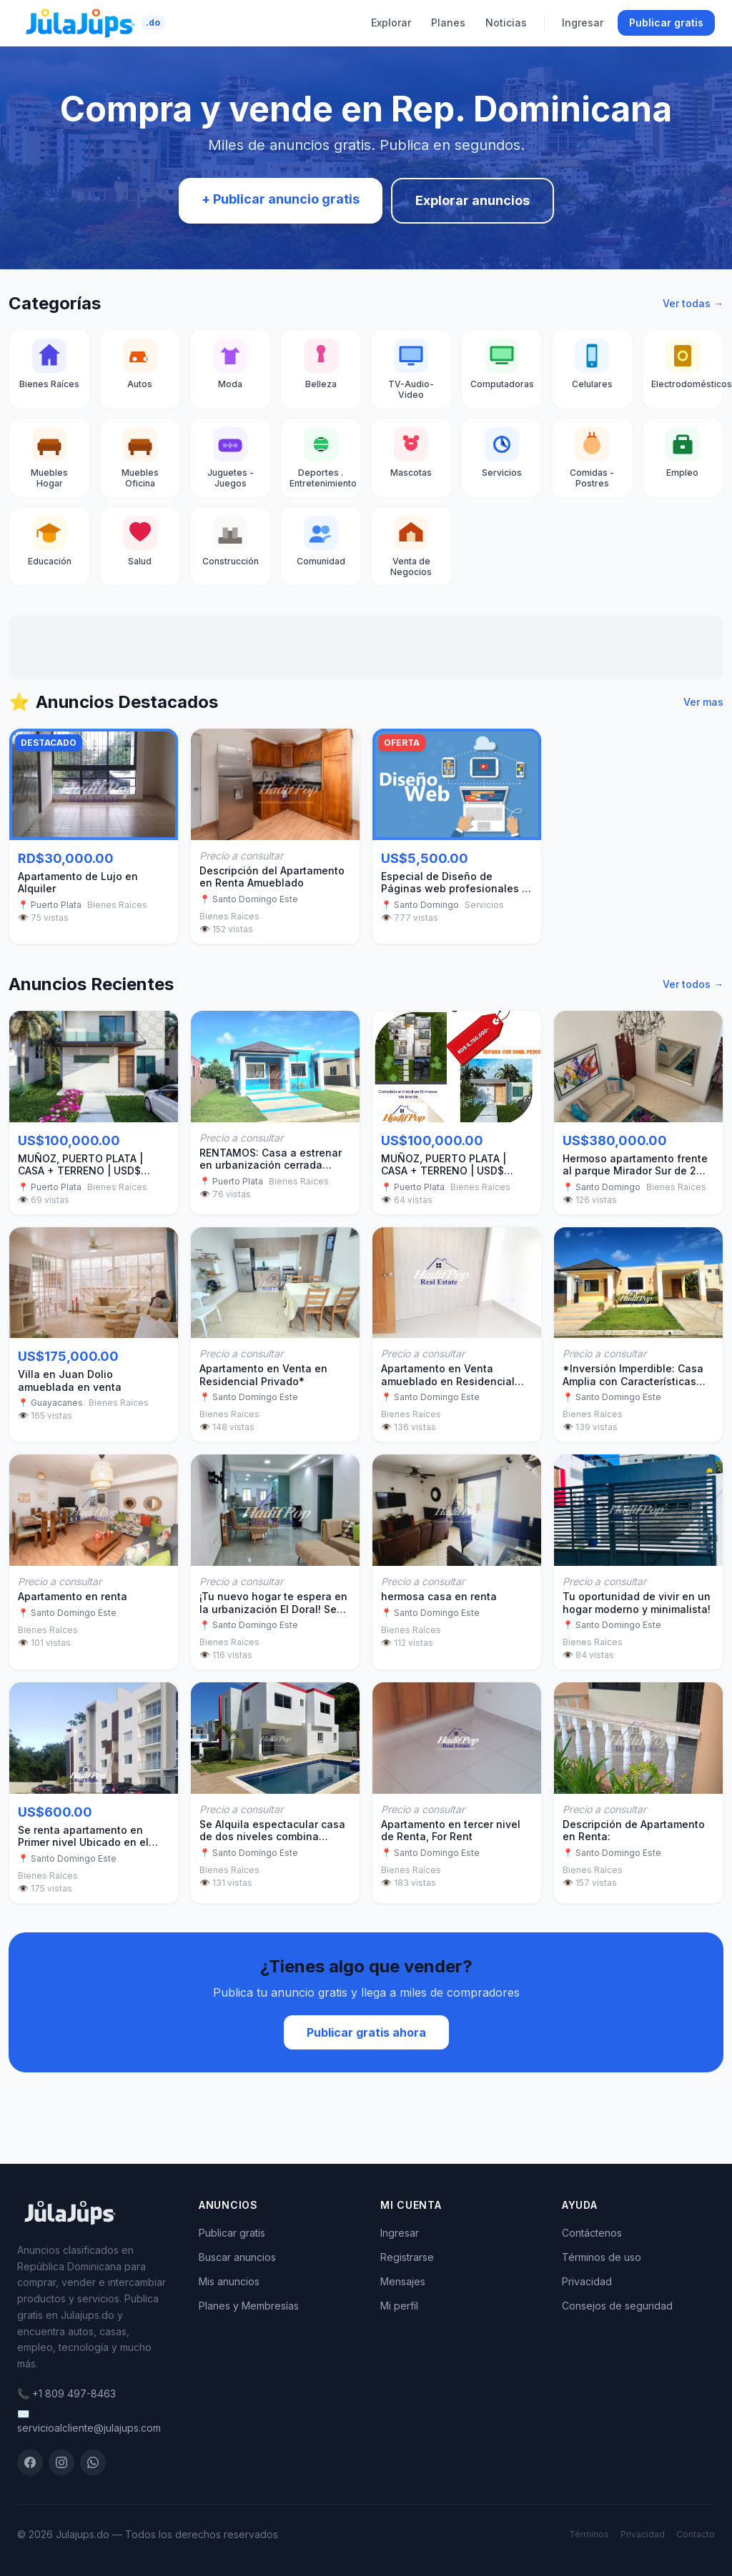 This screenshot has width=732, height=2576. Describe the element at coordinates (592, 2233) in the screenshot. I see `Contáctenos` at that location.